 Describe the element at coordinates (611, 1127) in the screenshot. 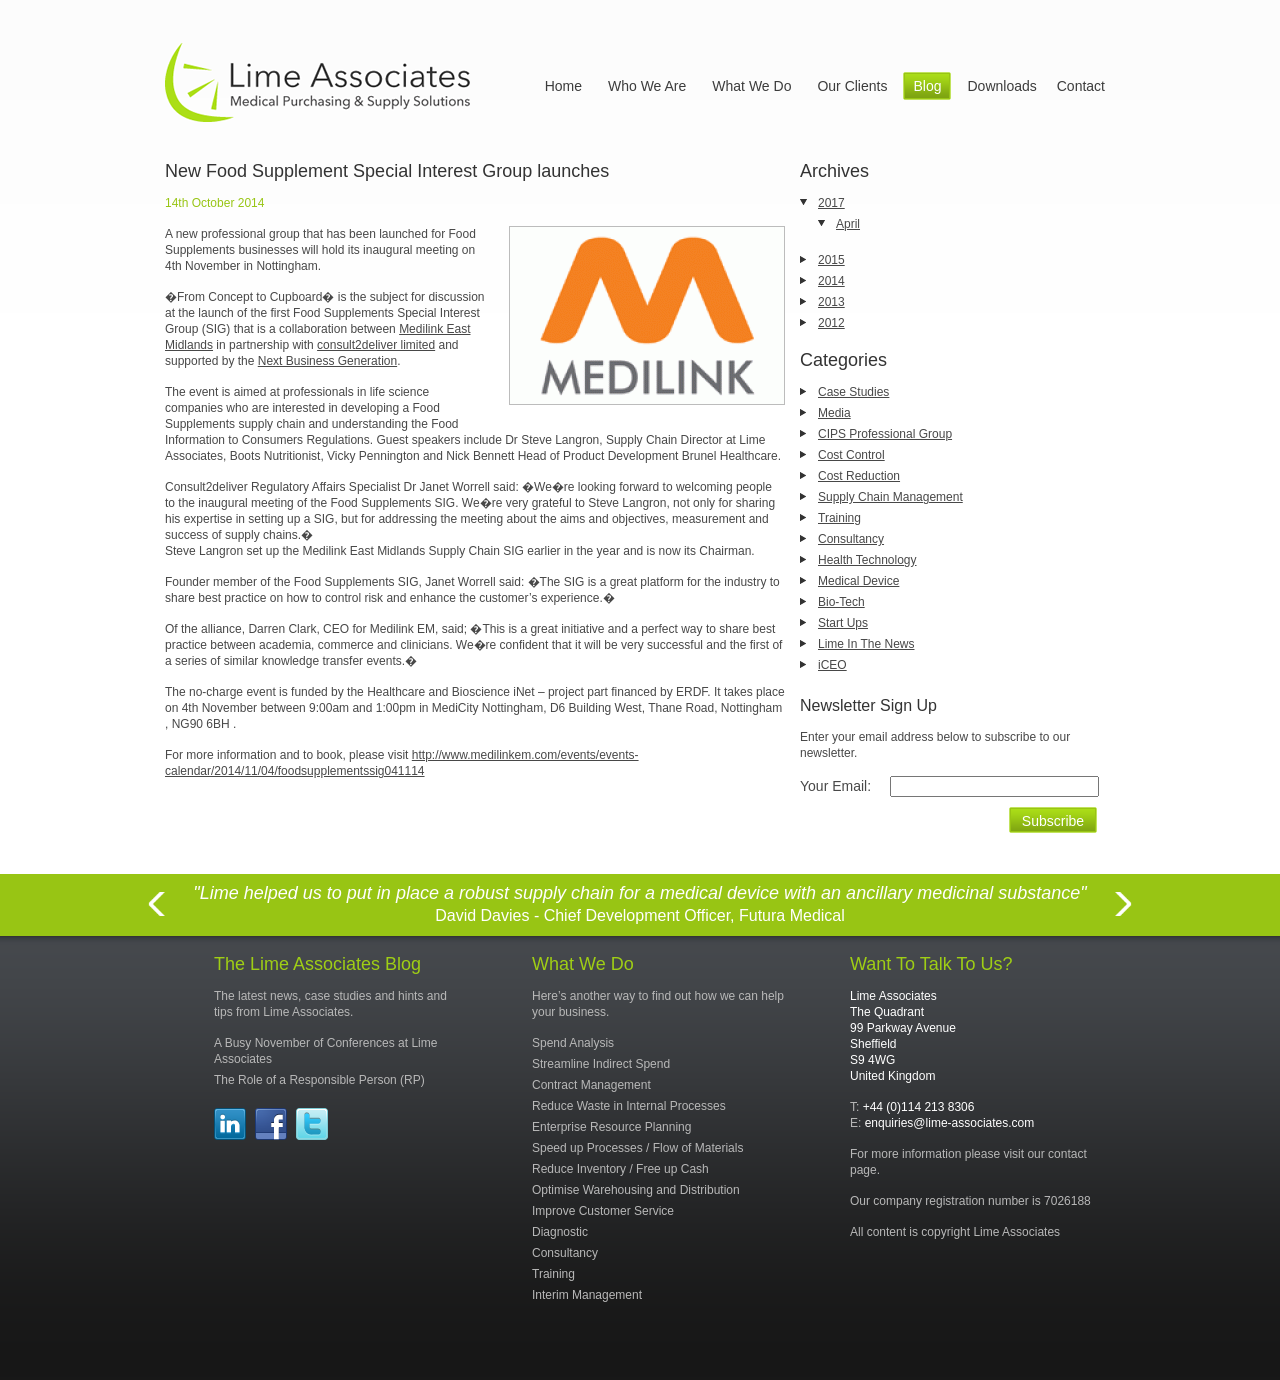

I see `Enterprise Resource Planning` at that location.